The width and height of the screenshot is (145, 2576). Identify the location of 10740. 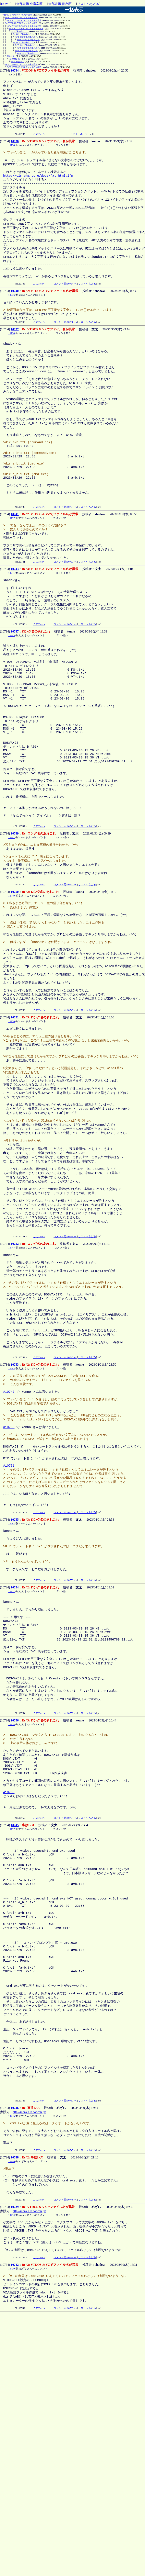
(15, 313).